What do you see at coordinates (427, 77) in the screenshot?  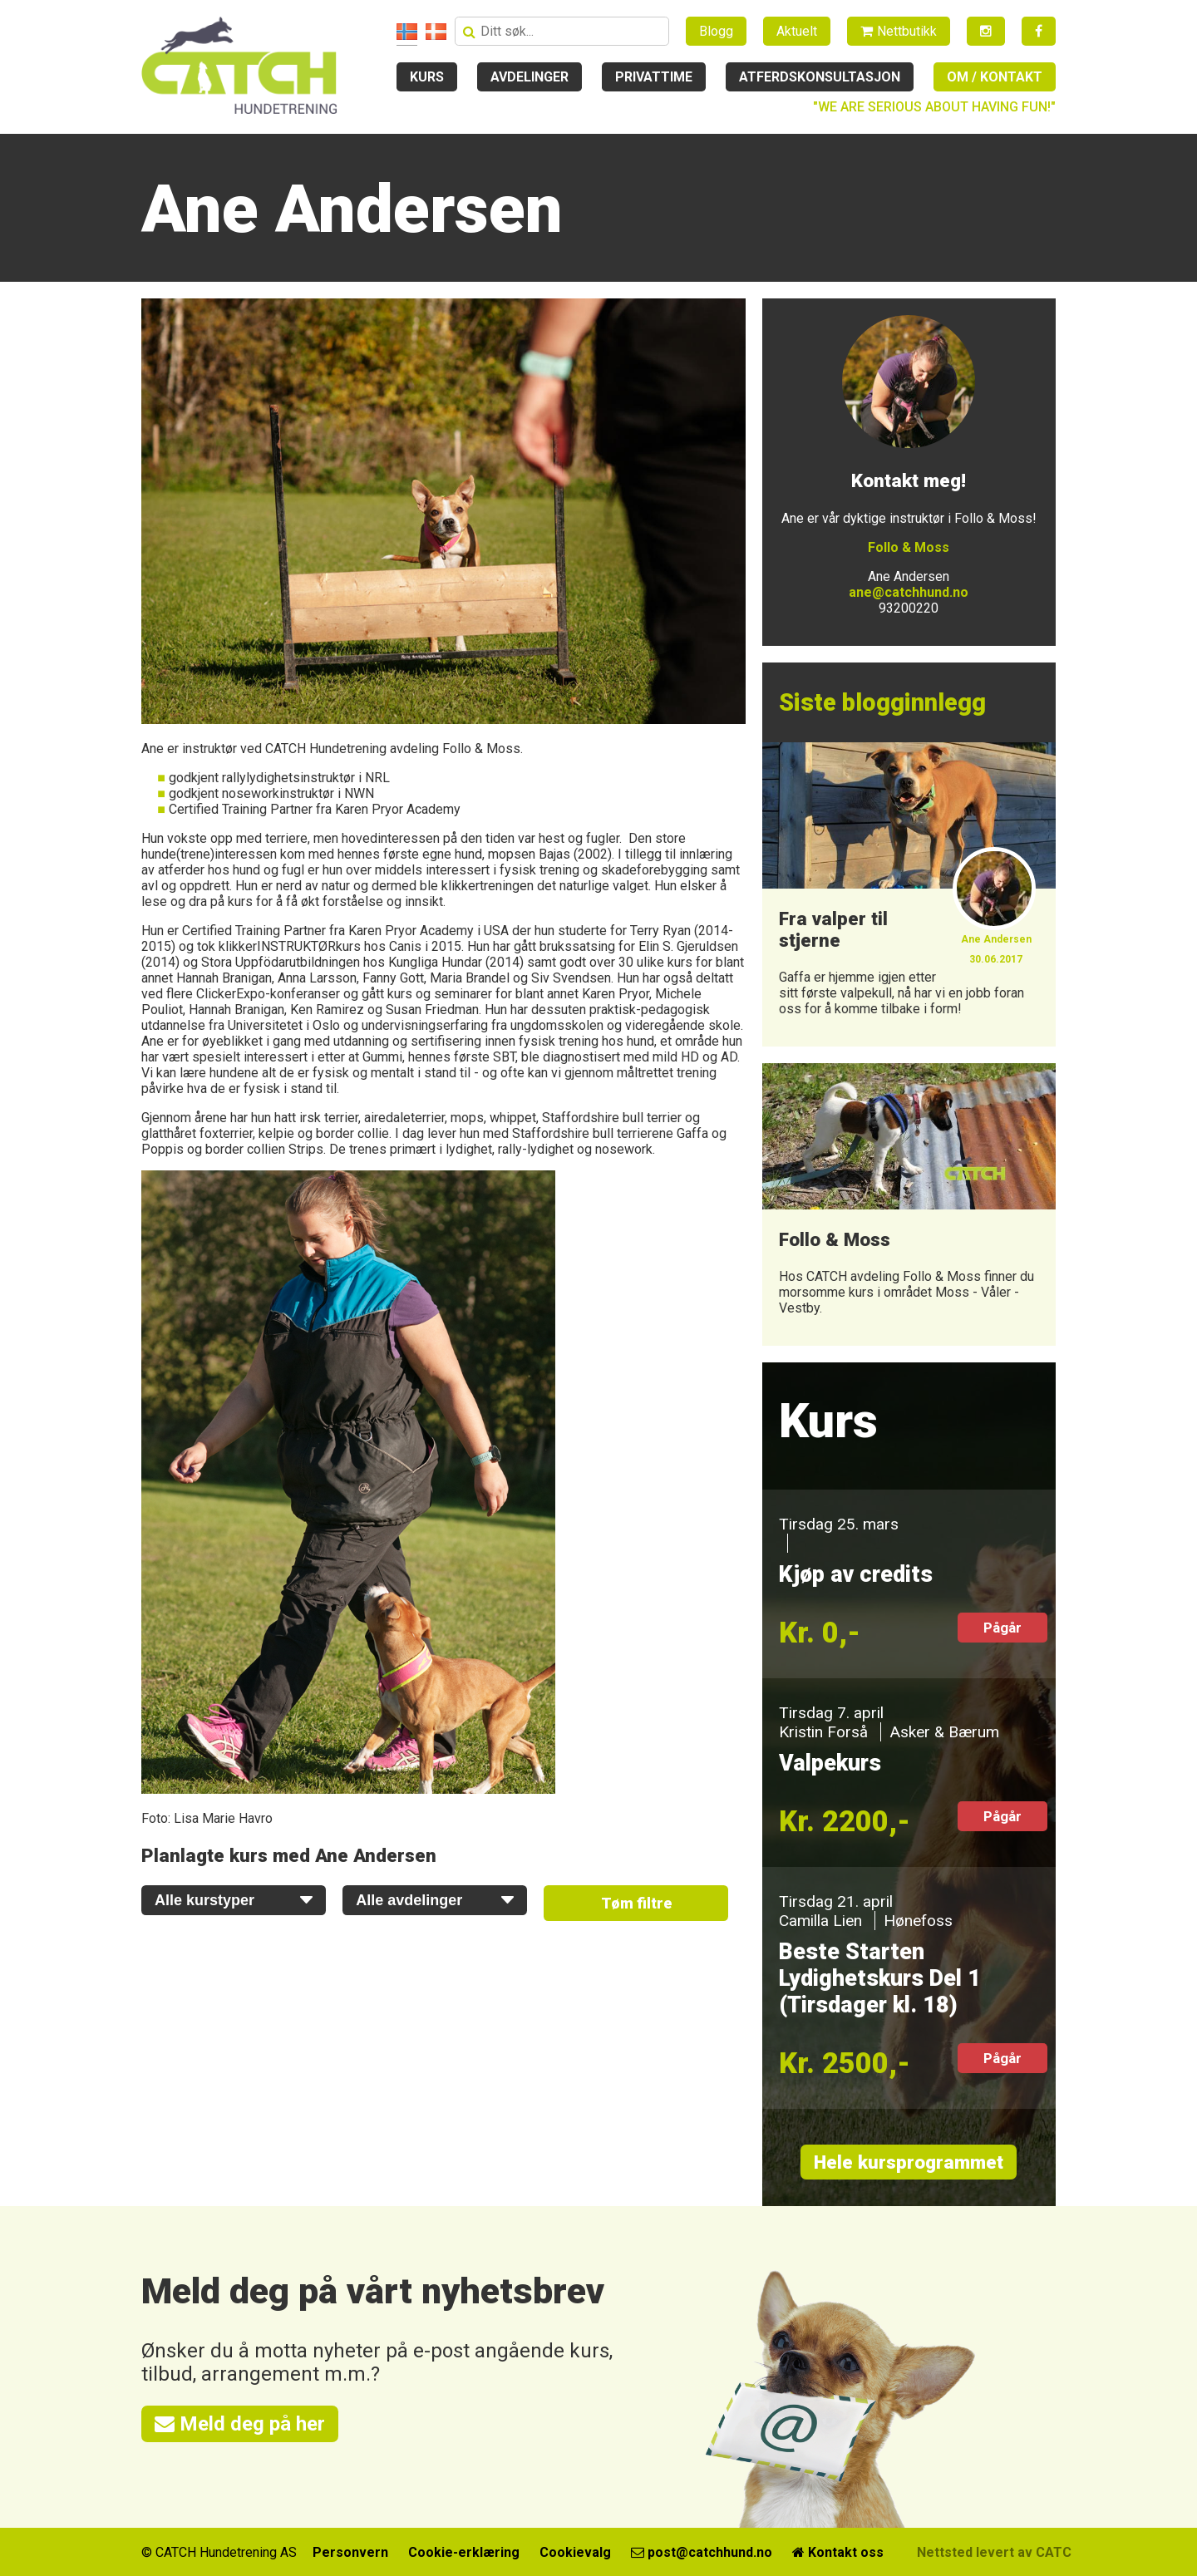 I see `Kurs` at bounding box center [427, 77].